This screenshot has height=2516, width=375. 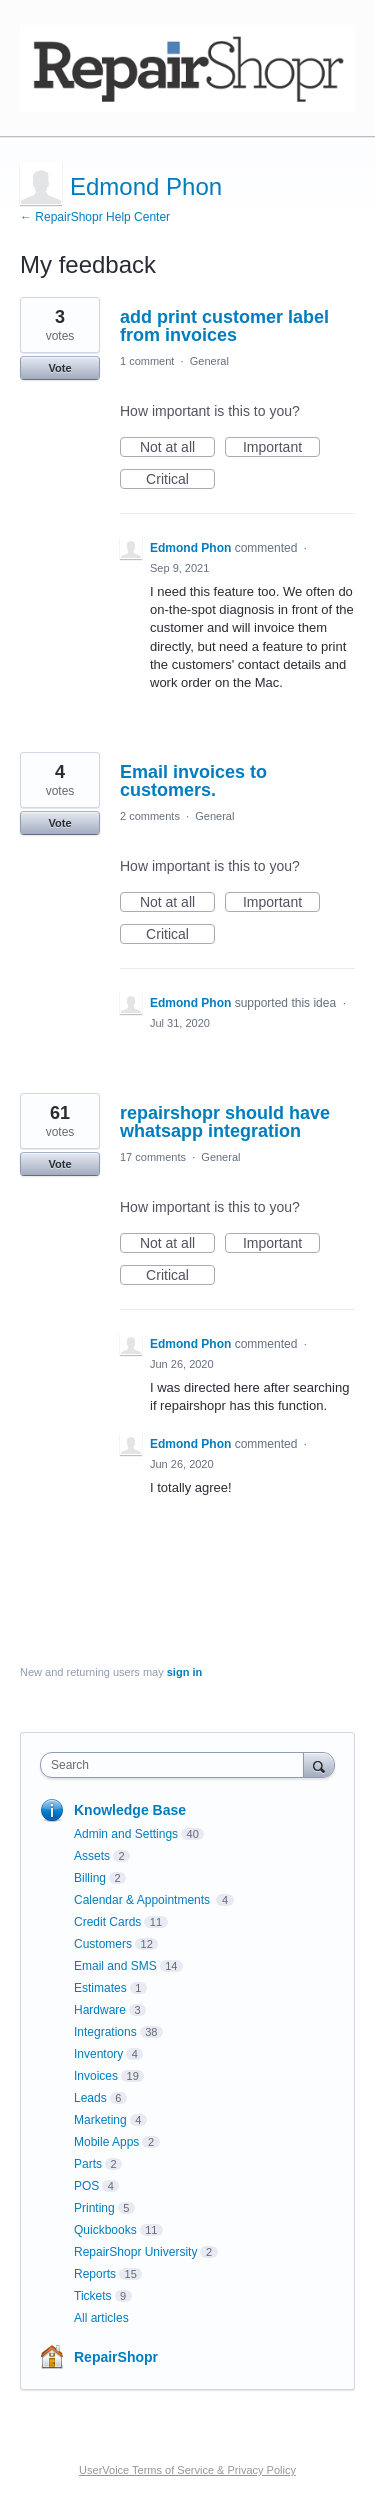 What do you see at coordinates (130, 1810) in the screenshot?
I see `Knowledge Base` at bounding box center [130, 1810].